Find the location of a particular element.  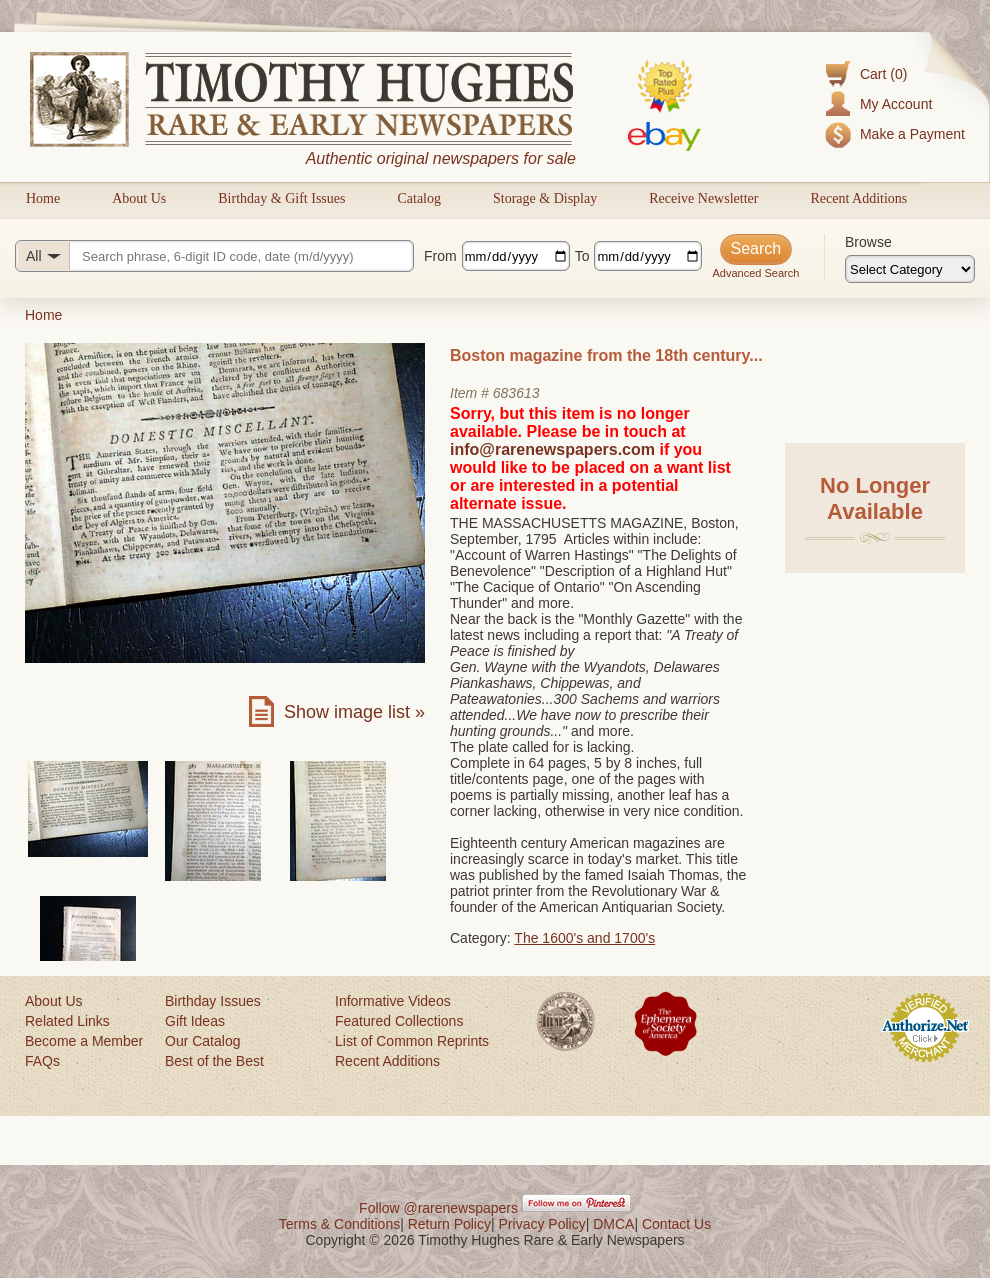

Catalog is located at coordinates (419, 198).